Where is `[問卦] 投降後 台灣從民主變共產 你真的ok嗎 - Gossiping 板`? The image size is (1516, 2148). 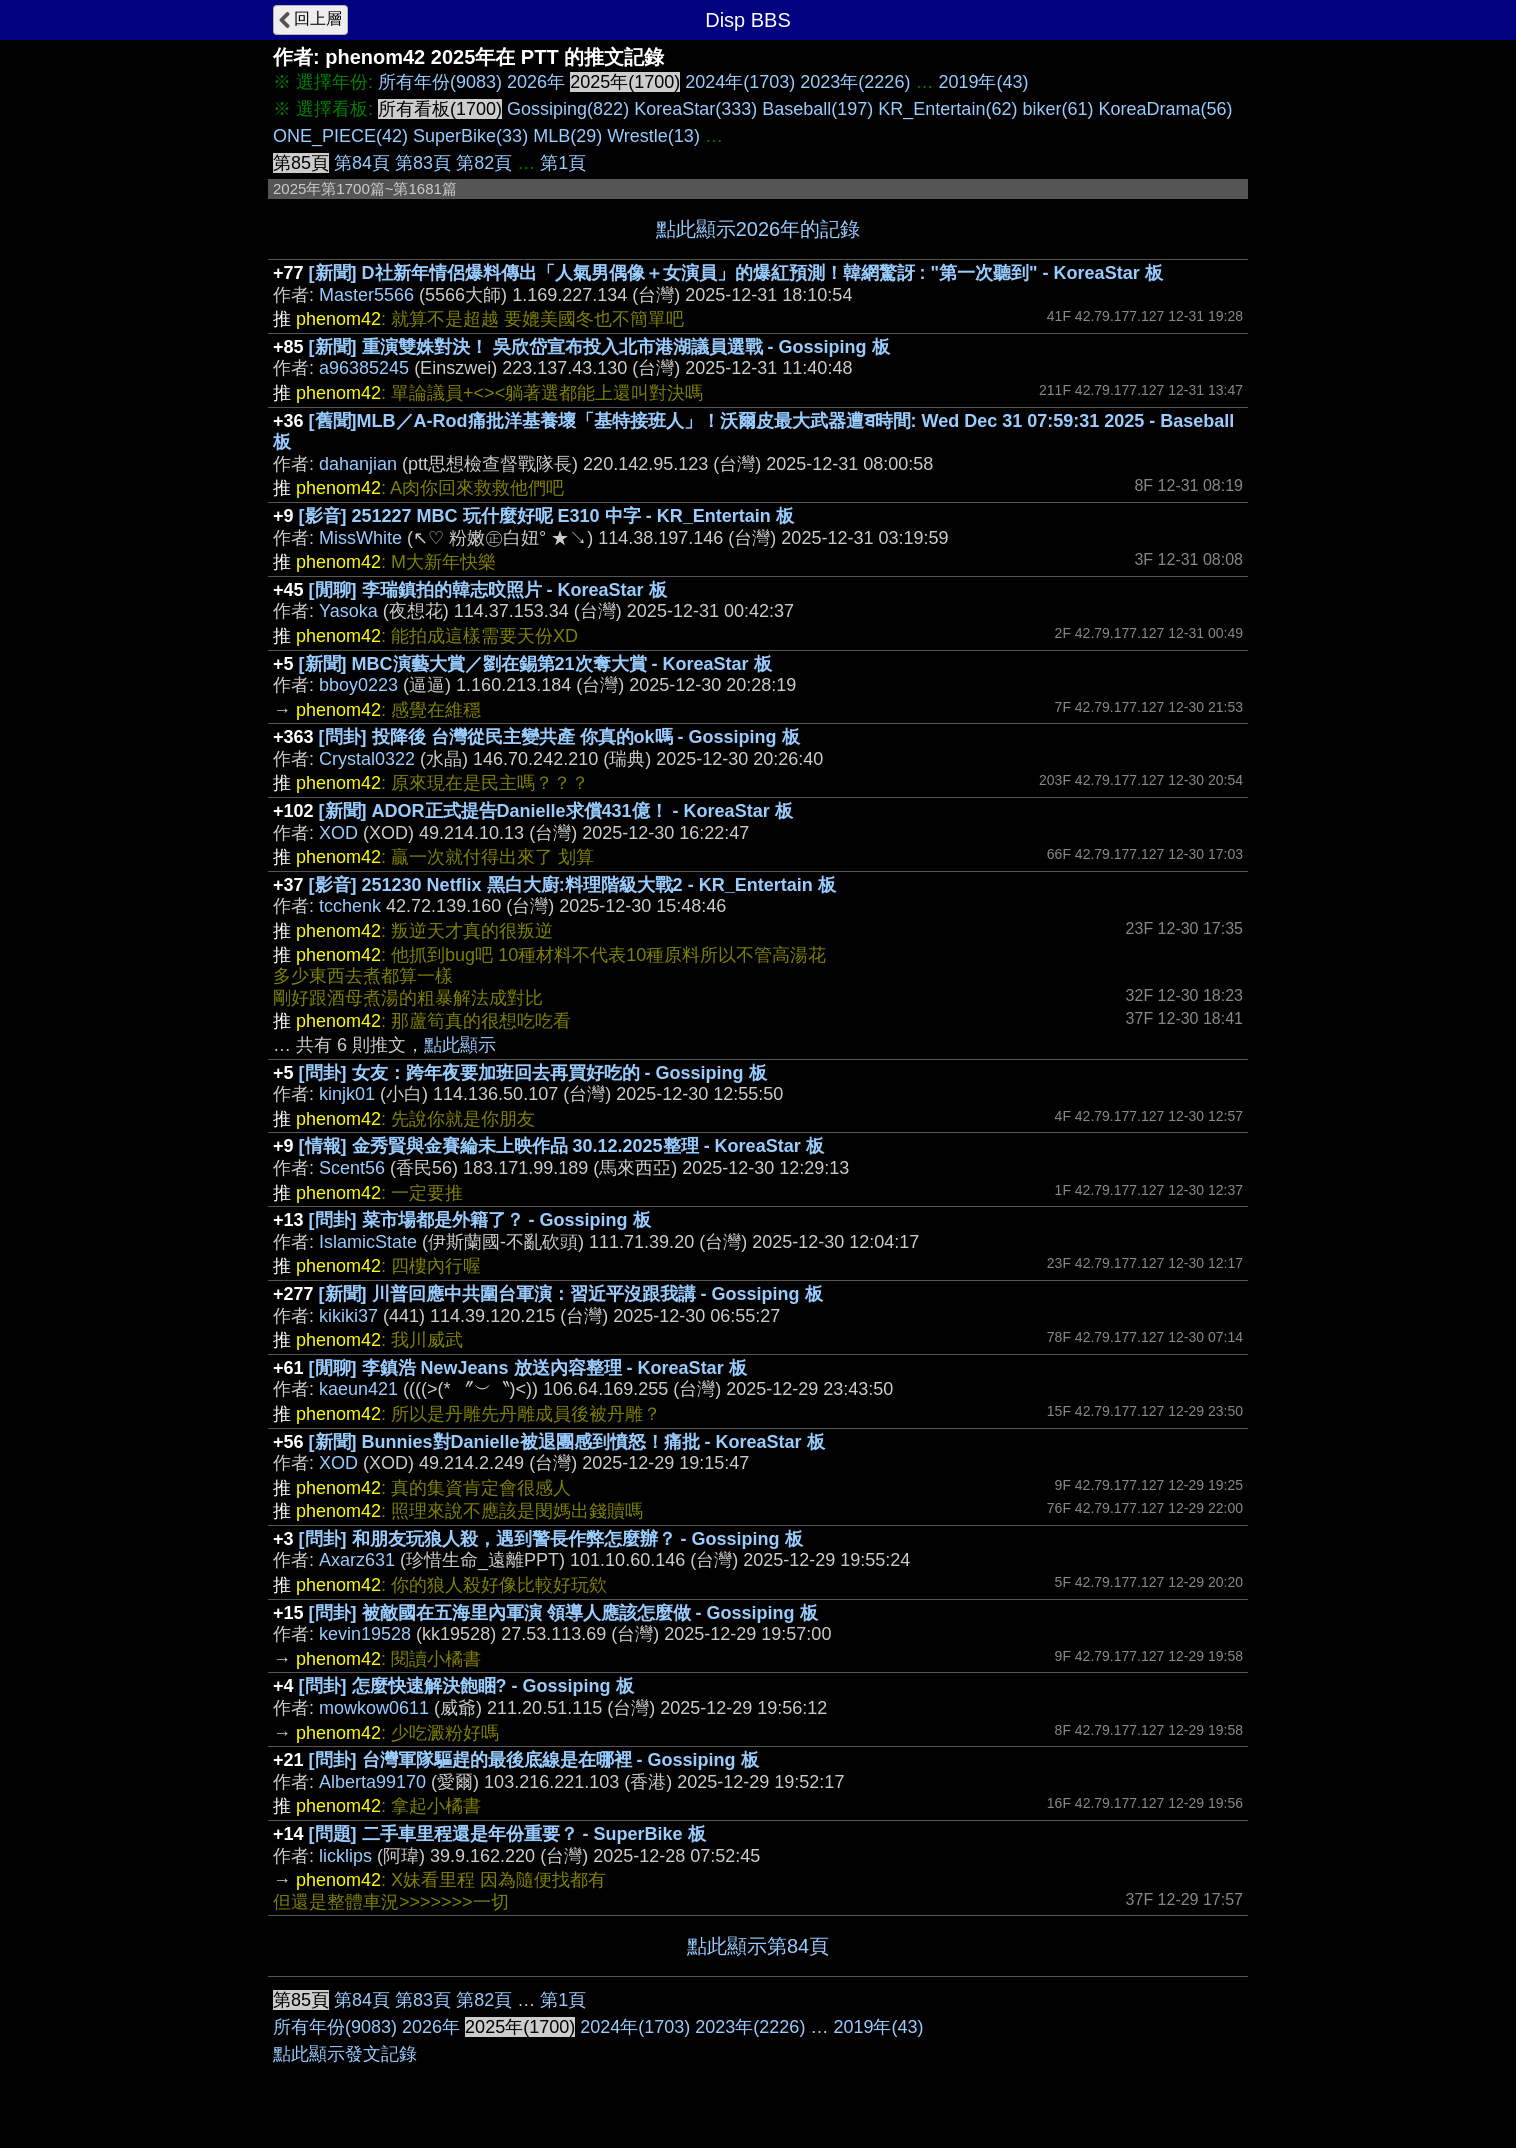 [問卦] 投降後 台灣從民主變共產 你真的ok嗎 - Gossiping 板 is located at coordinates (559, 737).